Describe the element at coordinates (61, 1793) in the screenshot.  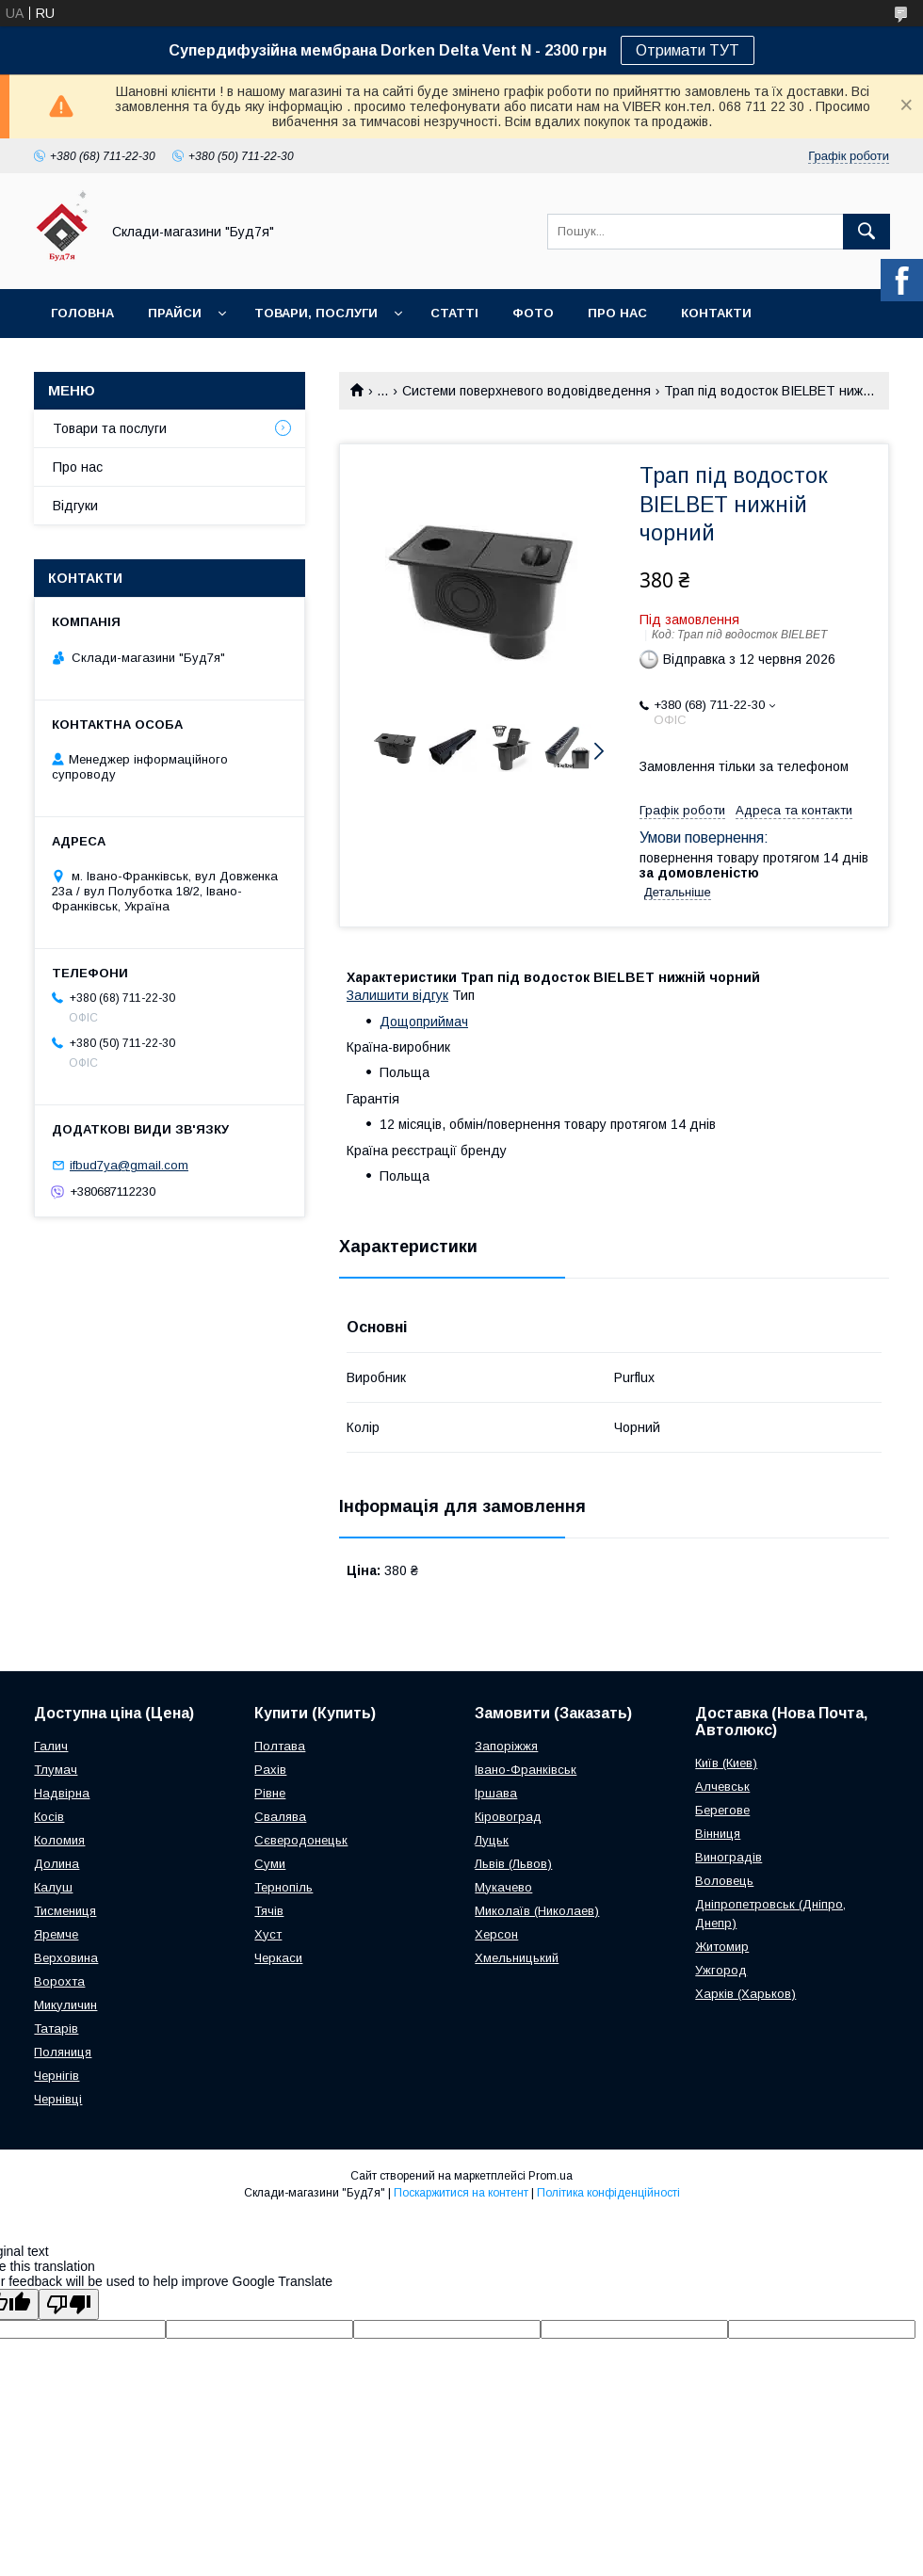
I see `Надвірна` at that location.